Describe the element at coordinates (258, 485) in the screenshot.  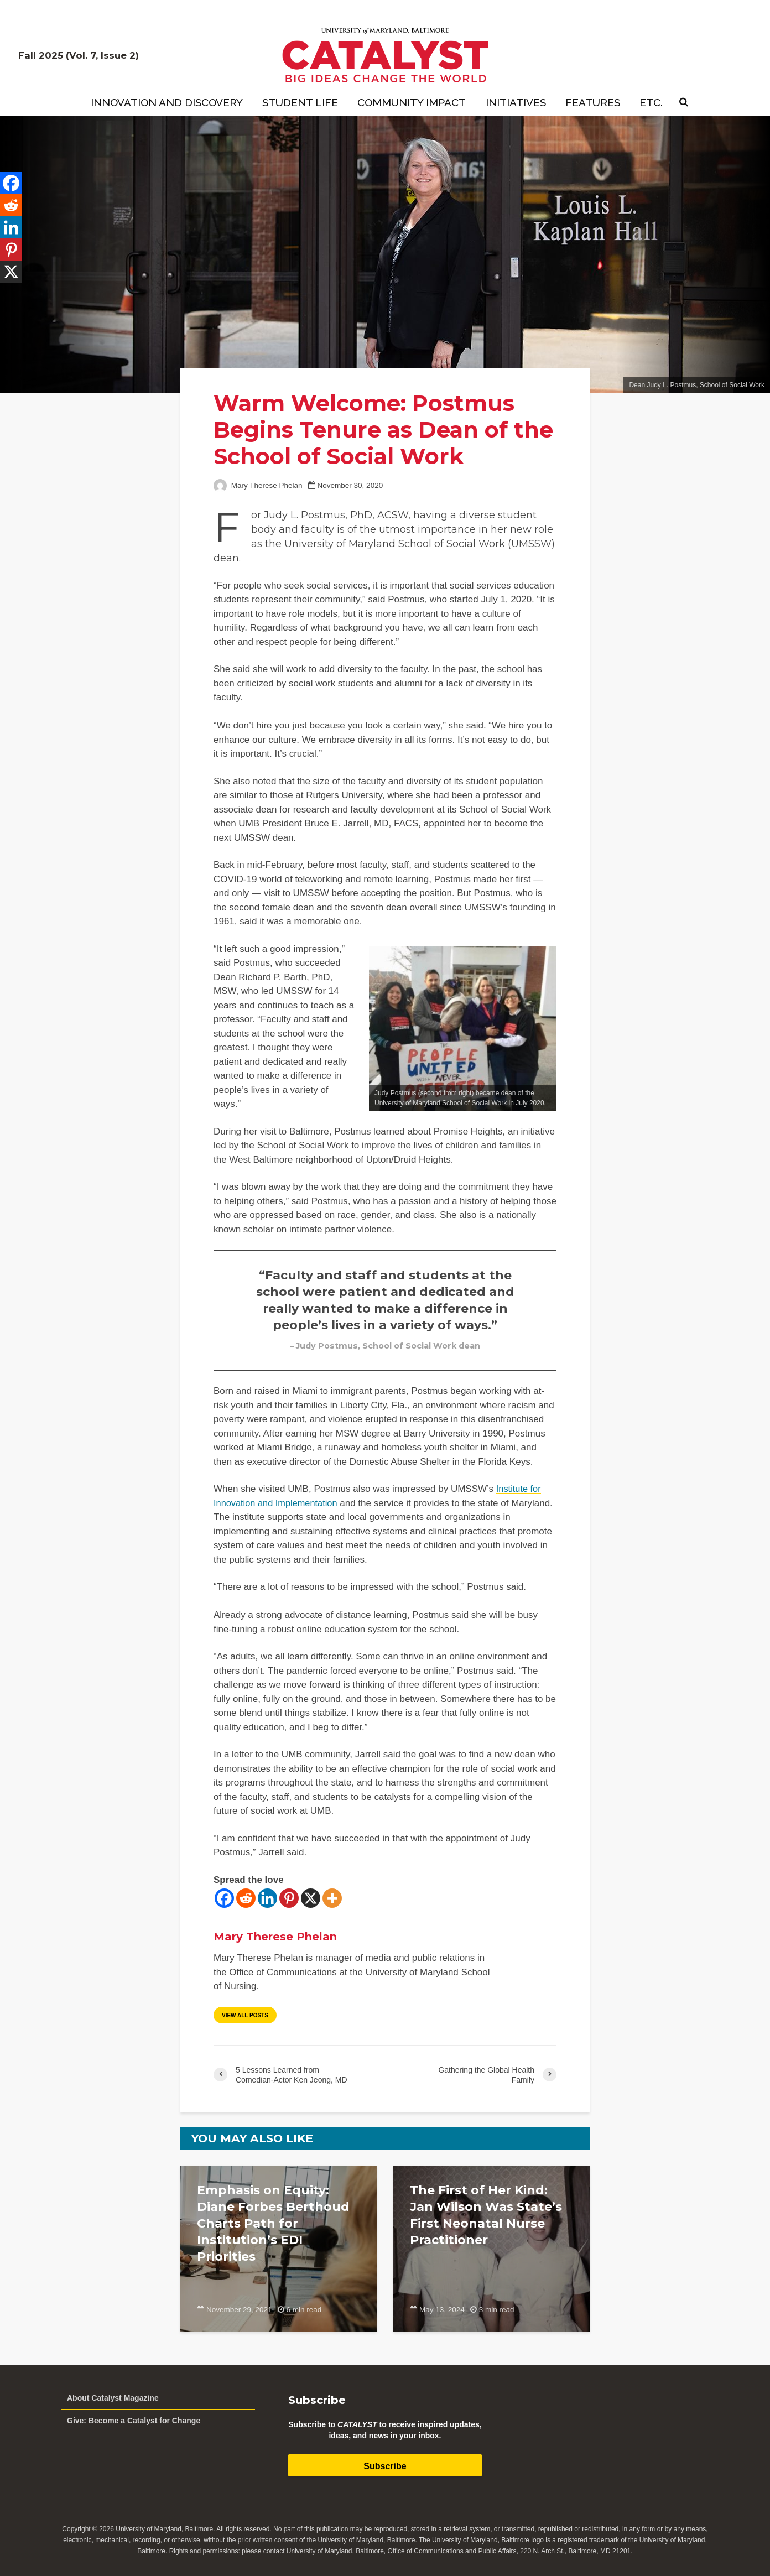
I see `Mary Therese Phelan` at that location.